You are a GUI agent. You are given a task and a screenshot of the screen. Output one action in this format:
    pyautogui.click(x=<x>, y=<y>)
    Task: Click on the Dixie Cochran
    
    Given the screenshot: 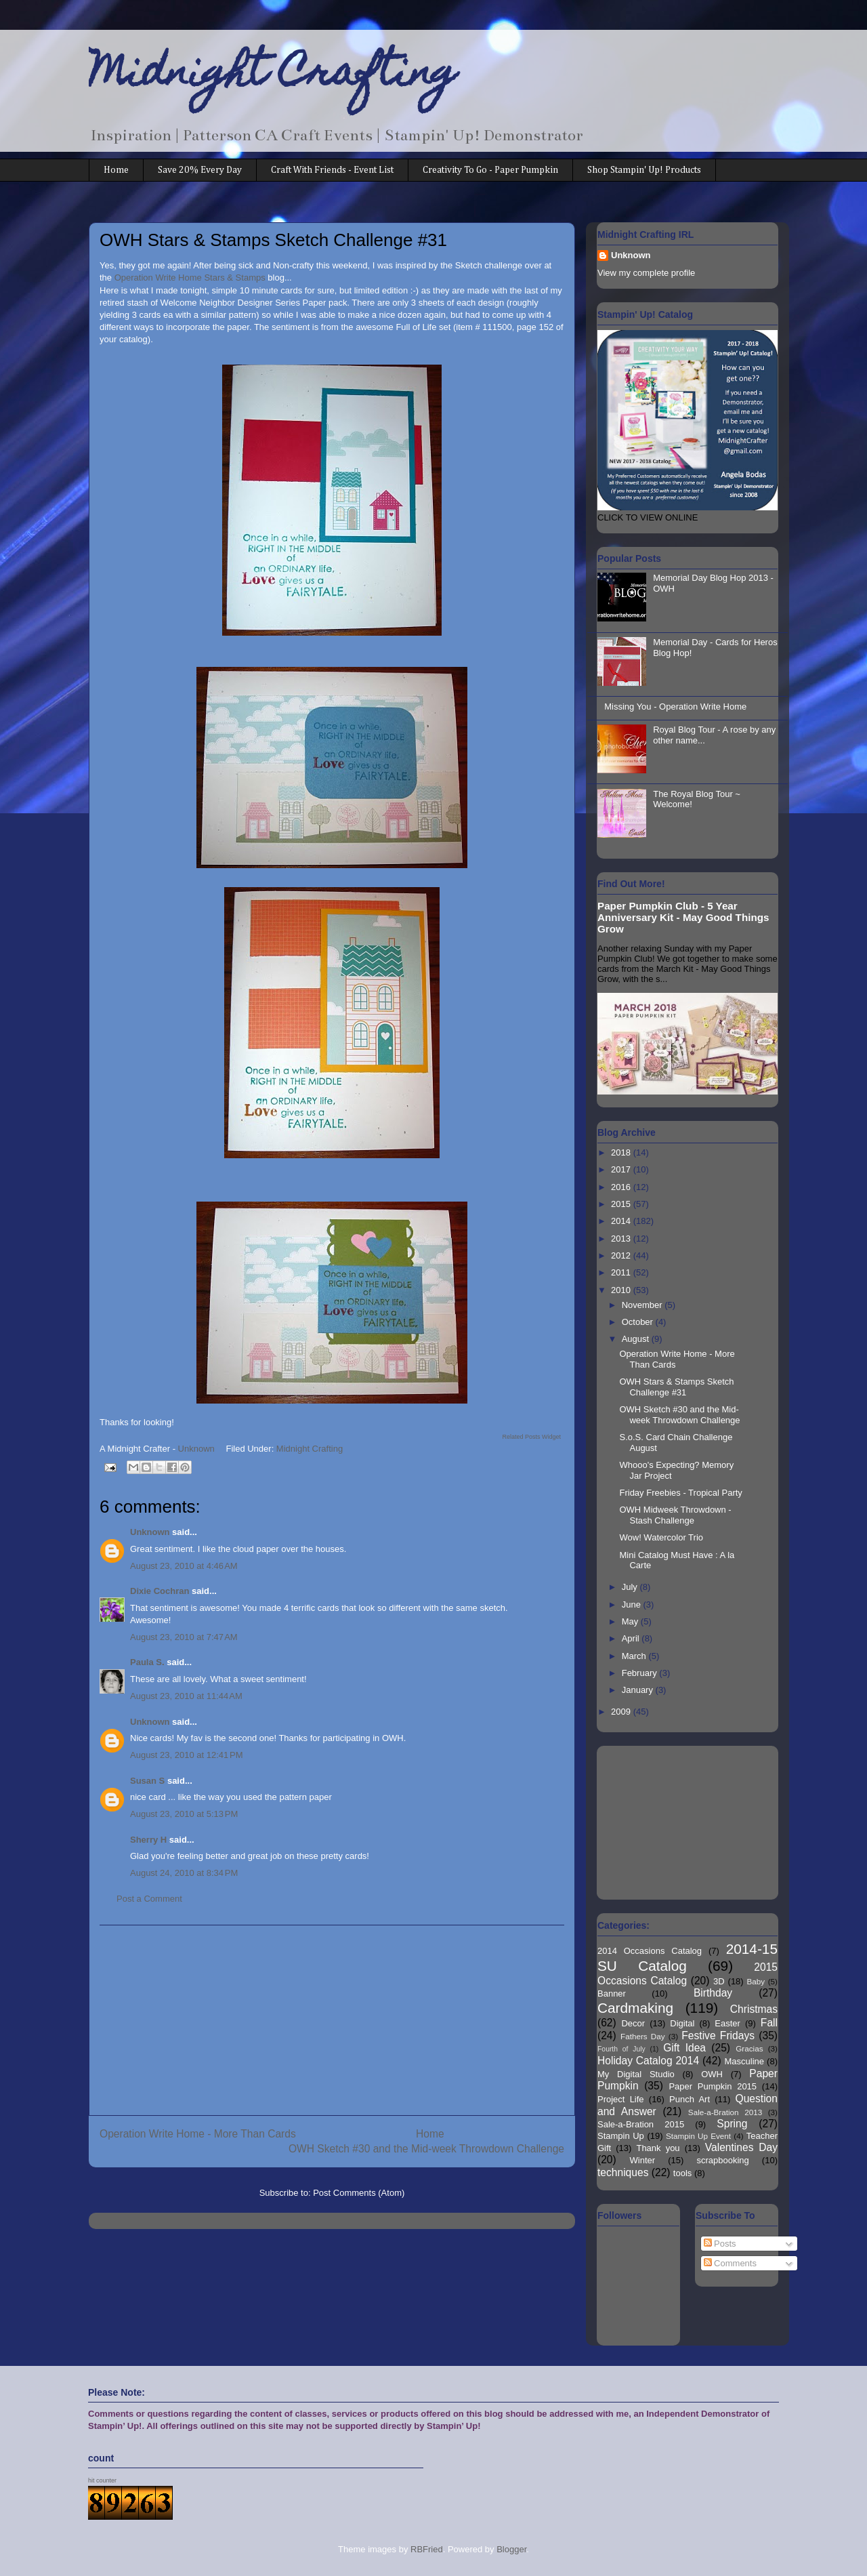 What is the action you would take?
    pyautogui.click(x=159, y=1591)
    